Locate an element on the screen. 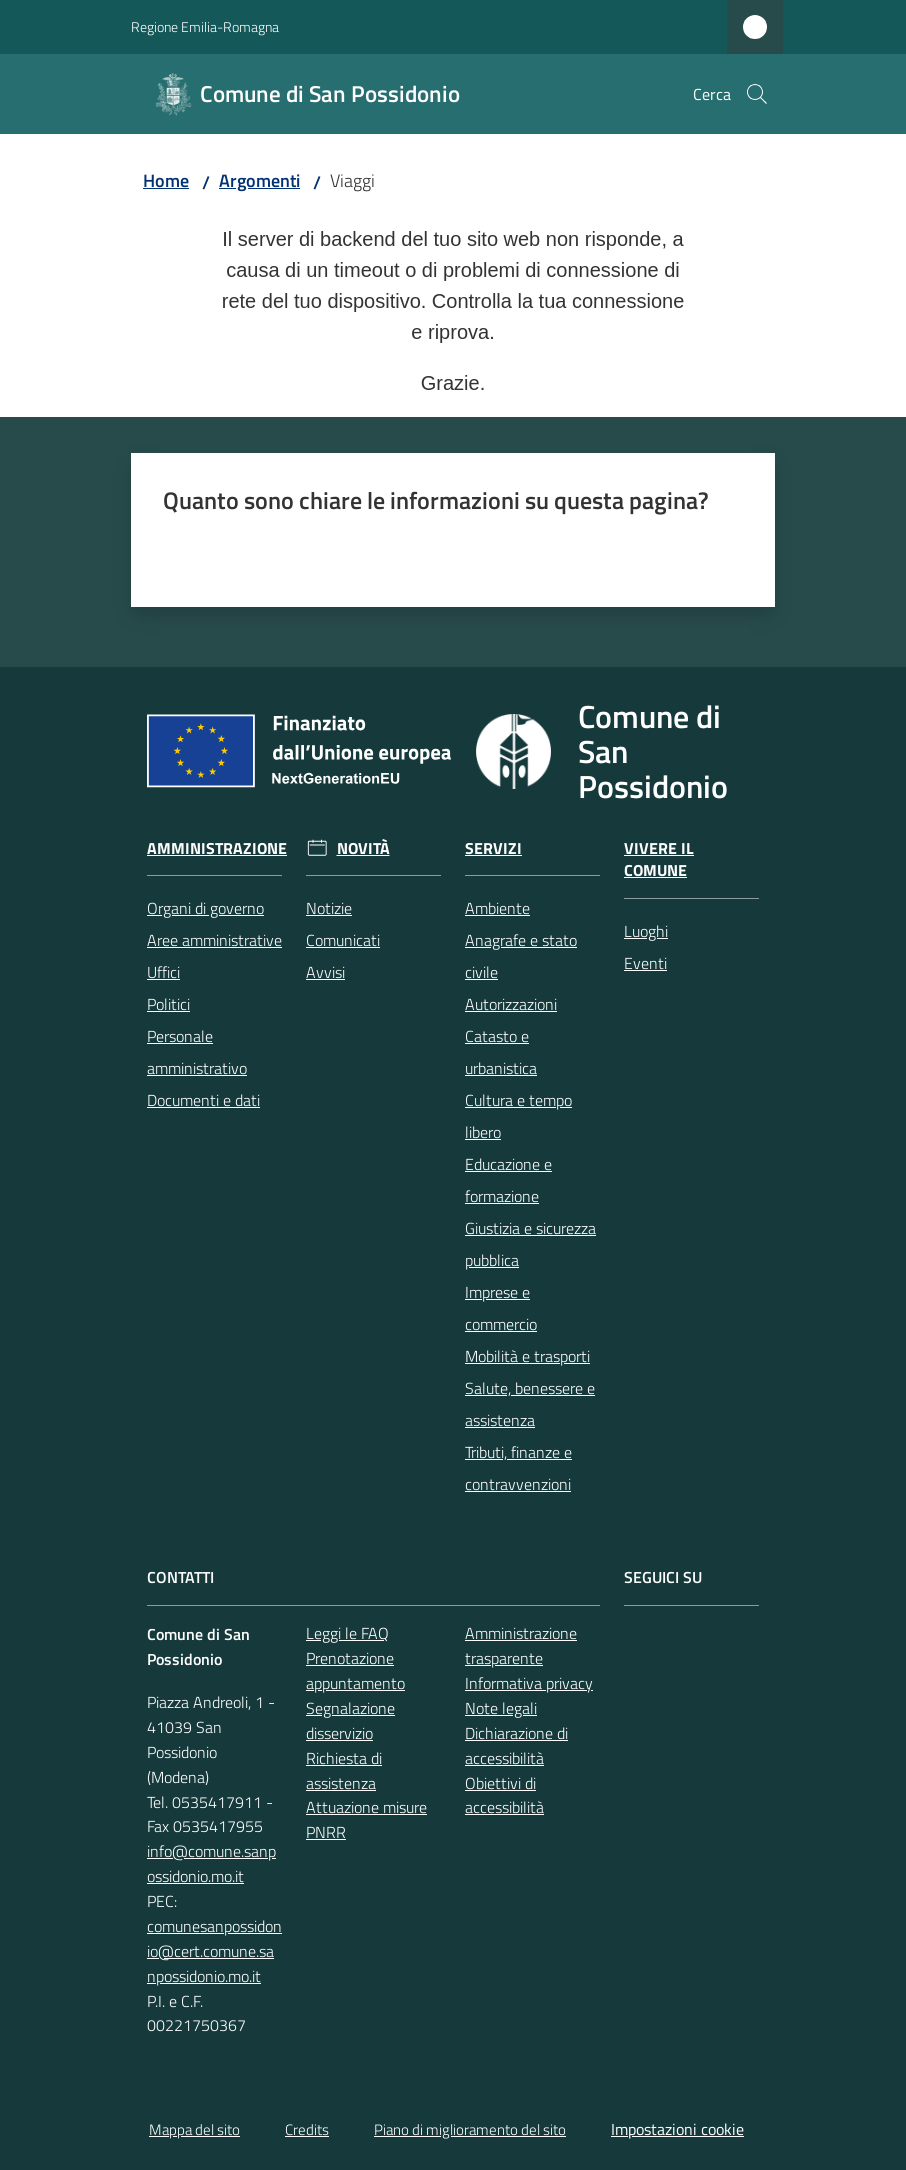 The height and width of the screenshot is (2170, 906). Politici is located at coordinates (168, 1004).